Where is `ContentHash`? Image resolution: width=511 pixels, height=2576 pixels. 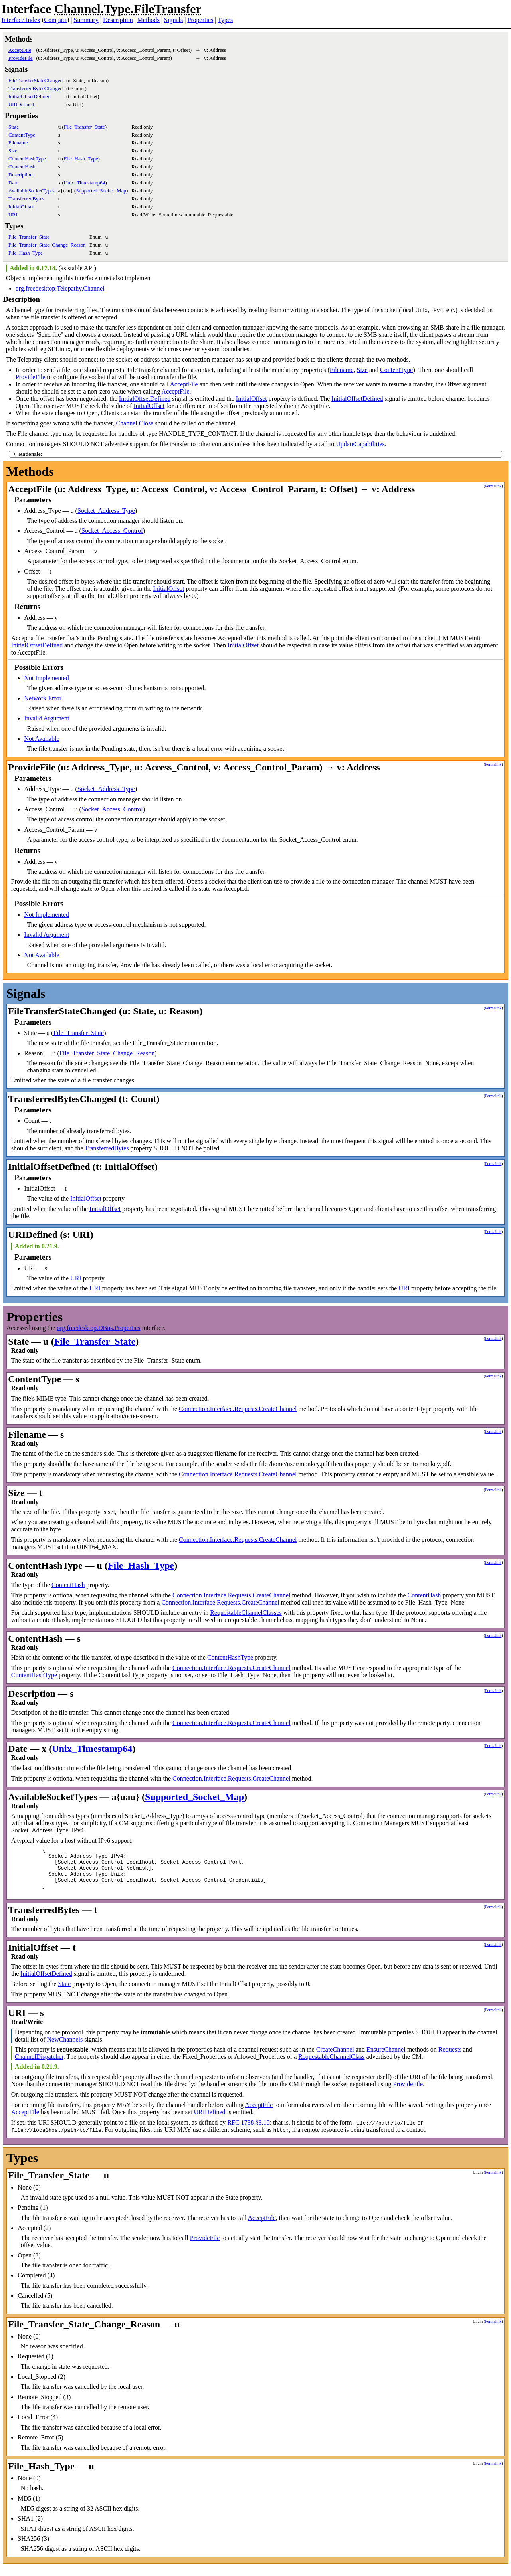
ContentHash is located at coordinates (22, 167).